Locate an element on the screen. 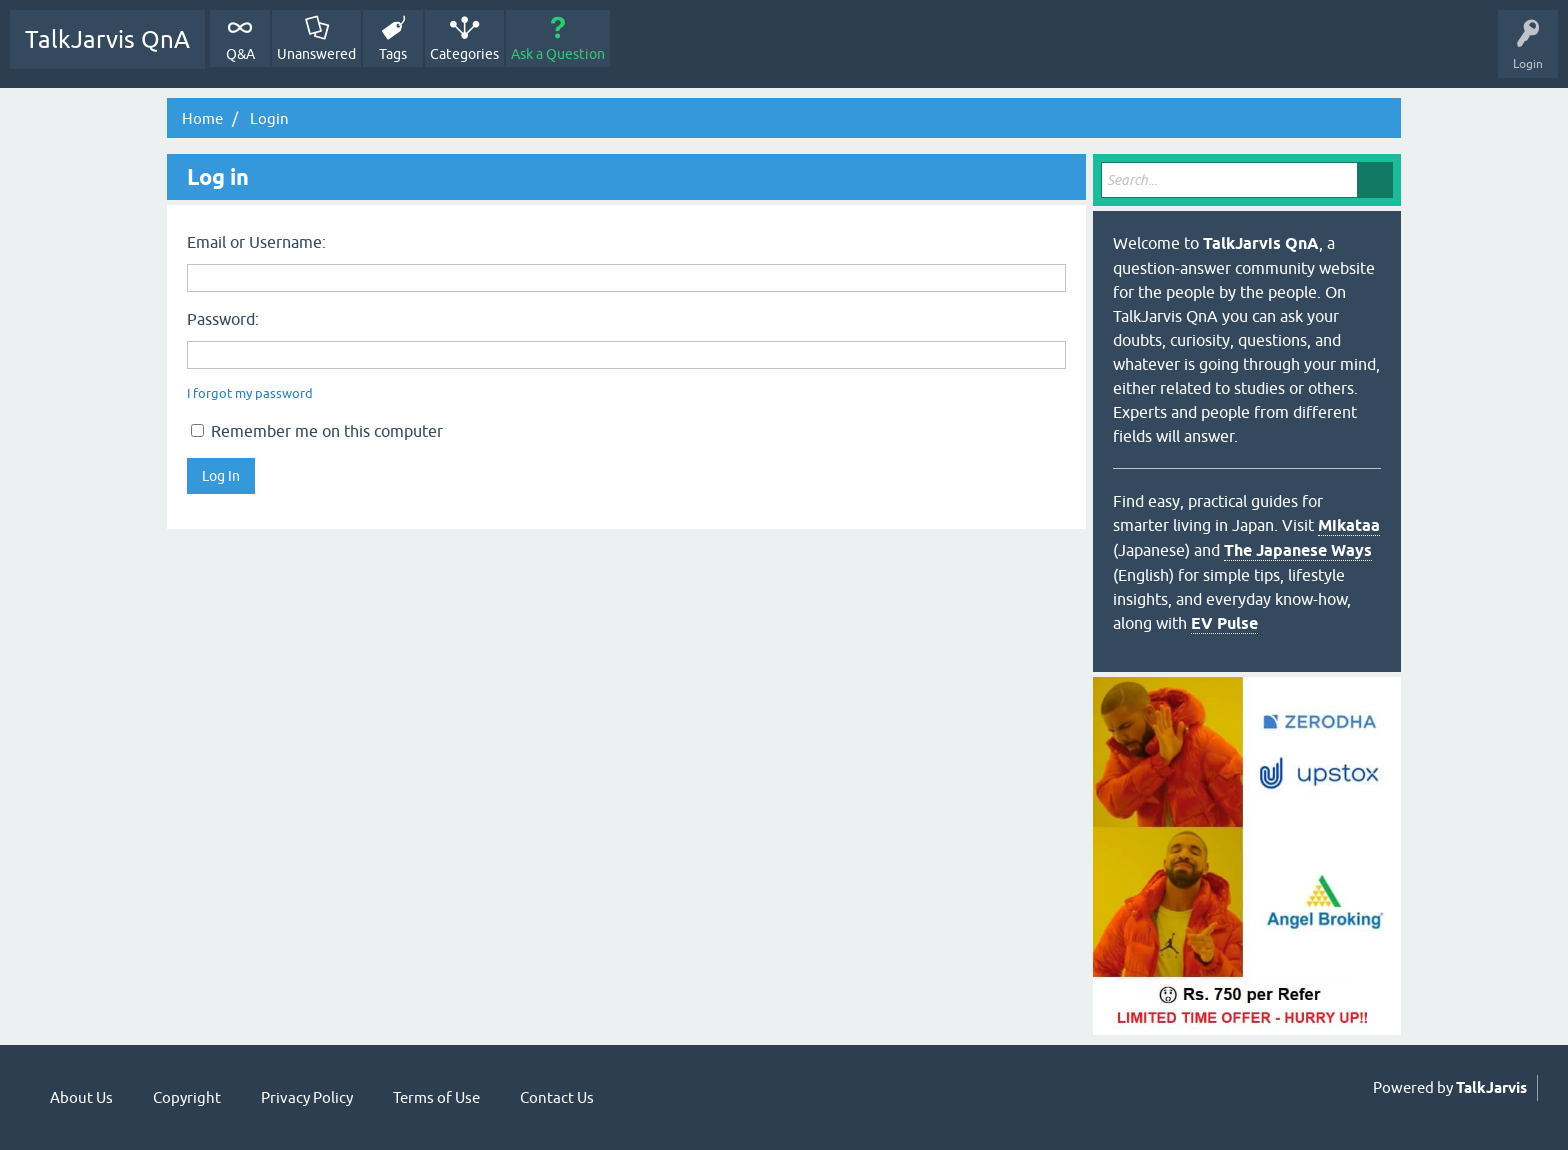 Image resolution: width=1568 pixels, height=1150 pixels. Privacy Policy is located at coordinates (307, 1097).